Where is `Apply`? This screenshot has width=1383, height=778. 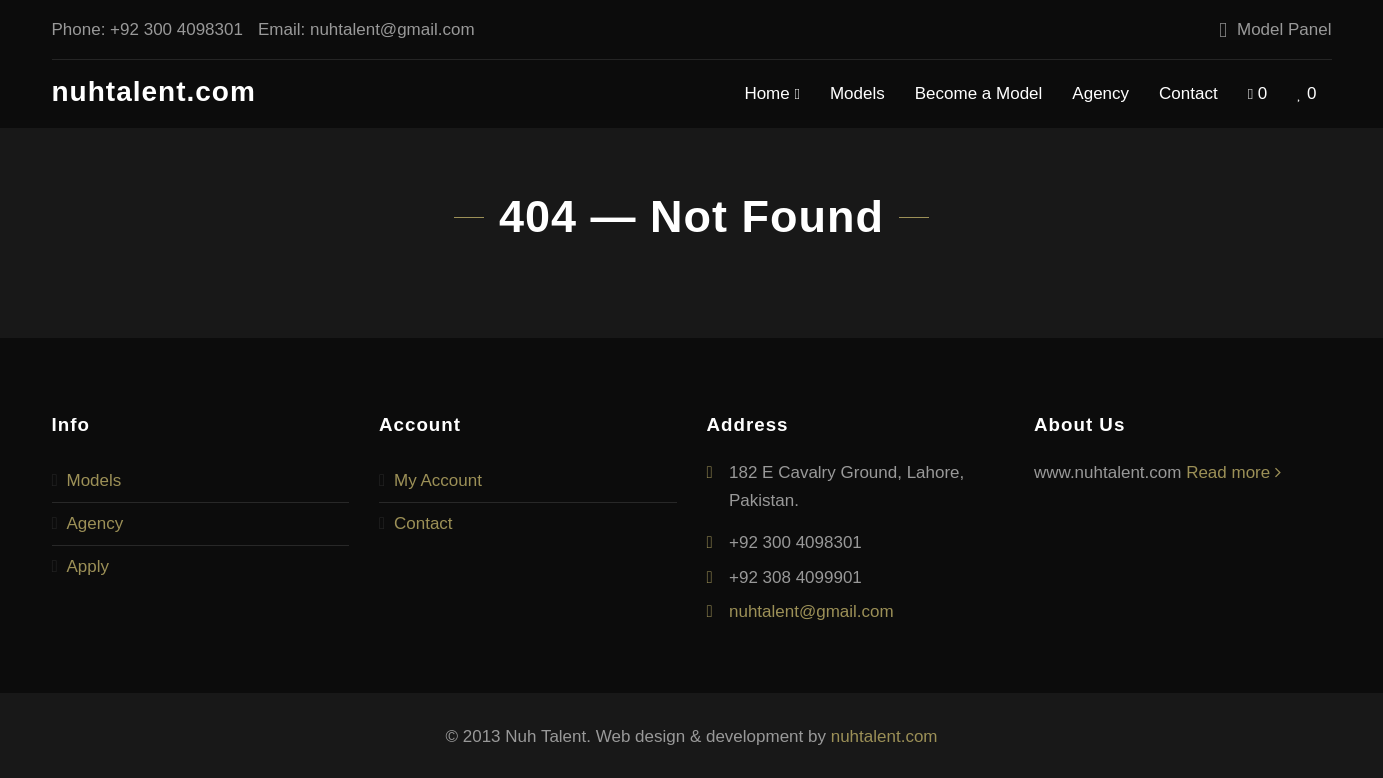 Apply is located at coordinates (88, 566).